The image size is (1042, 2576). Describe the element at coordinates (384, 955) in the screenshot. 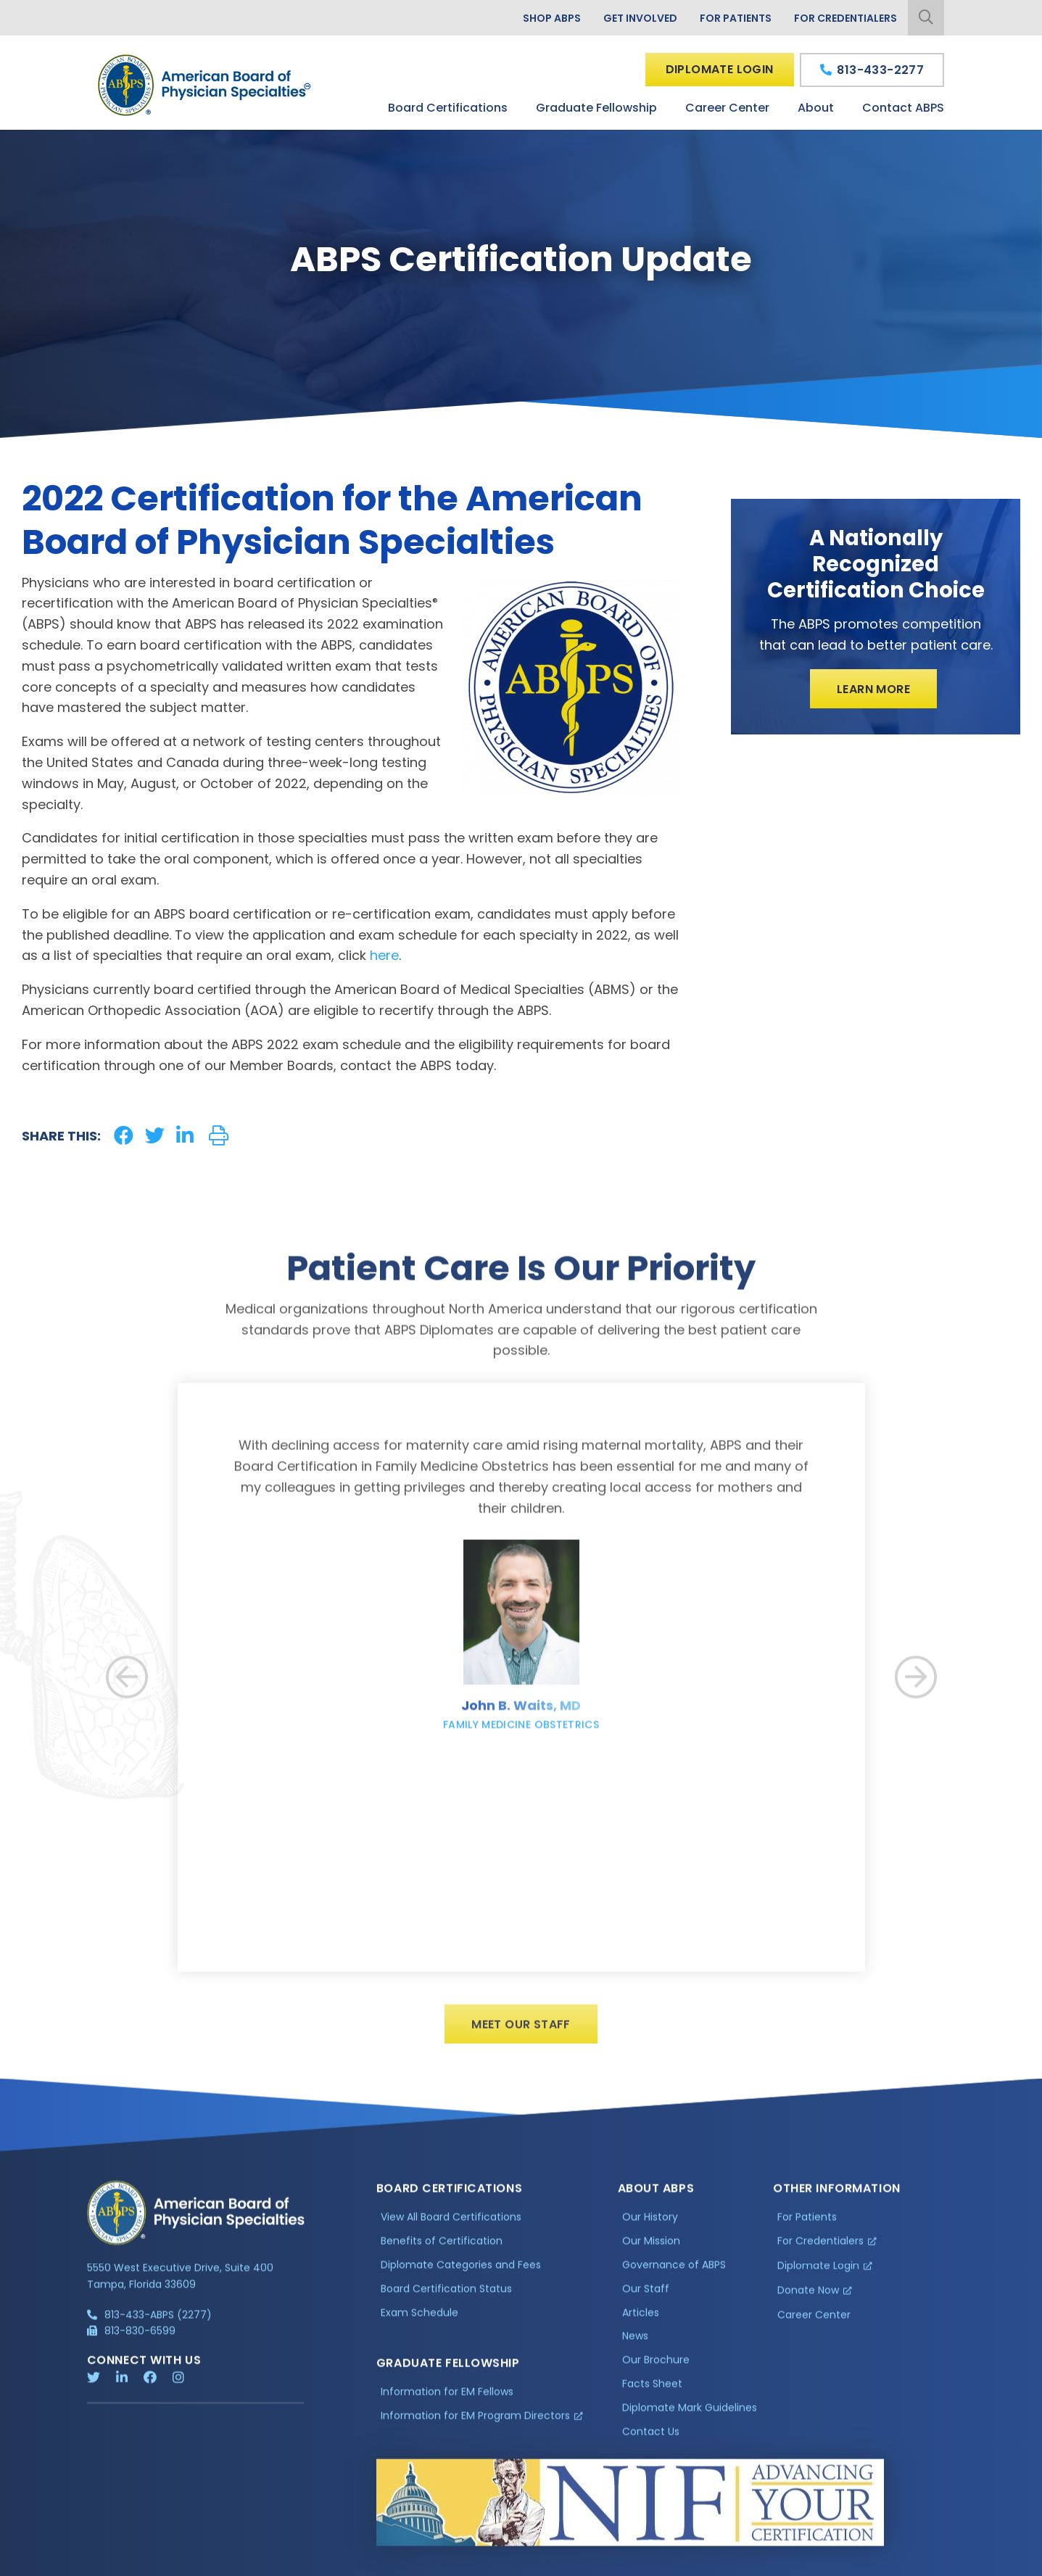

I see `here` at that location.